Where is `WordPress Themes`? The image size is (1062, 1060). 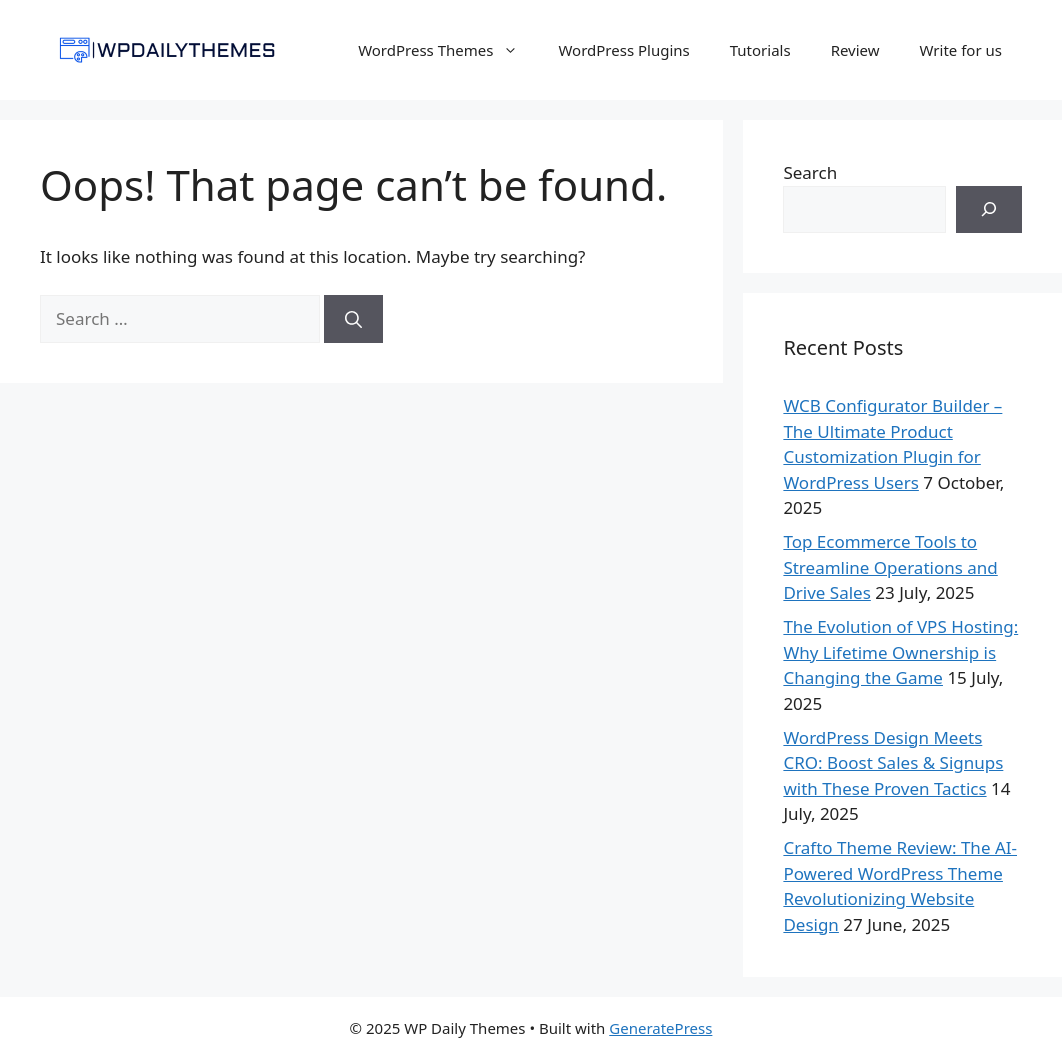 WordPress Themes is located at coordinates (448, 50).